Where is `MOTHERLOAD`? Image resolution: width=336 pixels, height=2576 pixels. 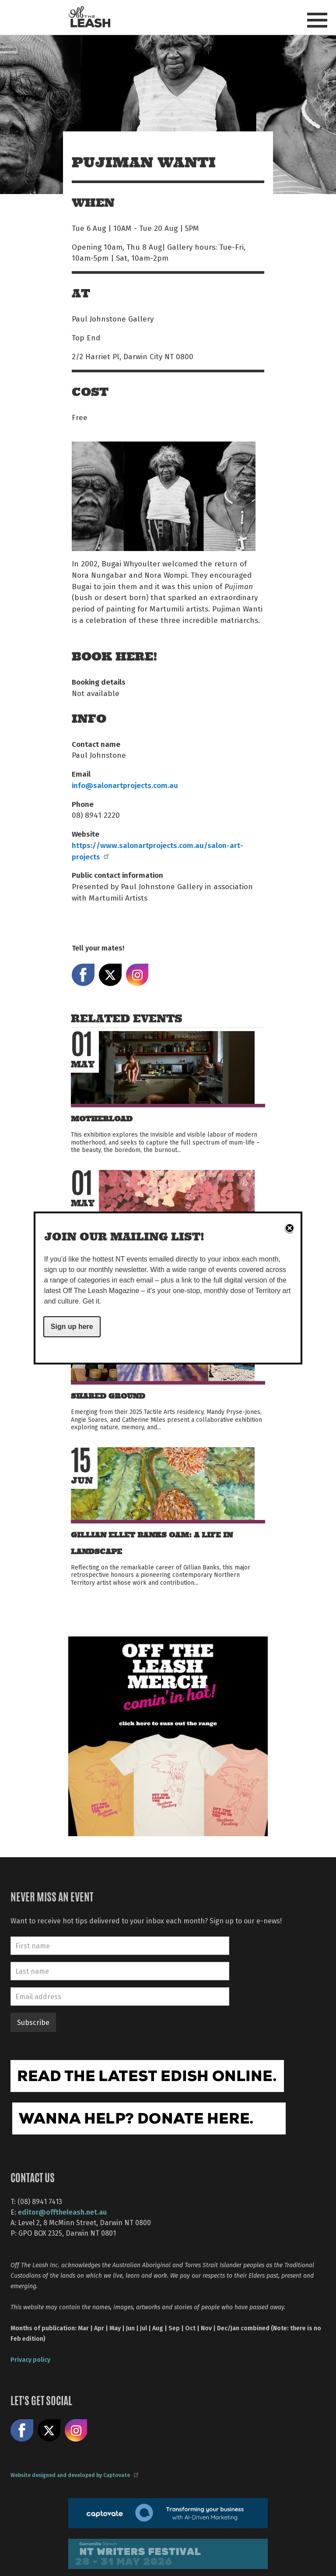
MOTHERLOAD is located at coordinates (102, 1119).